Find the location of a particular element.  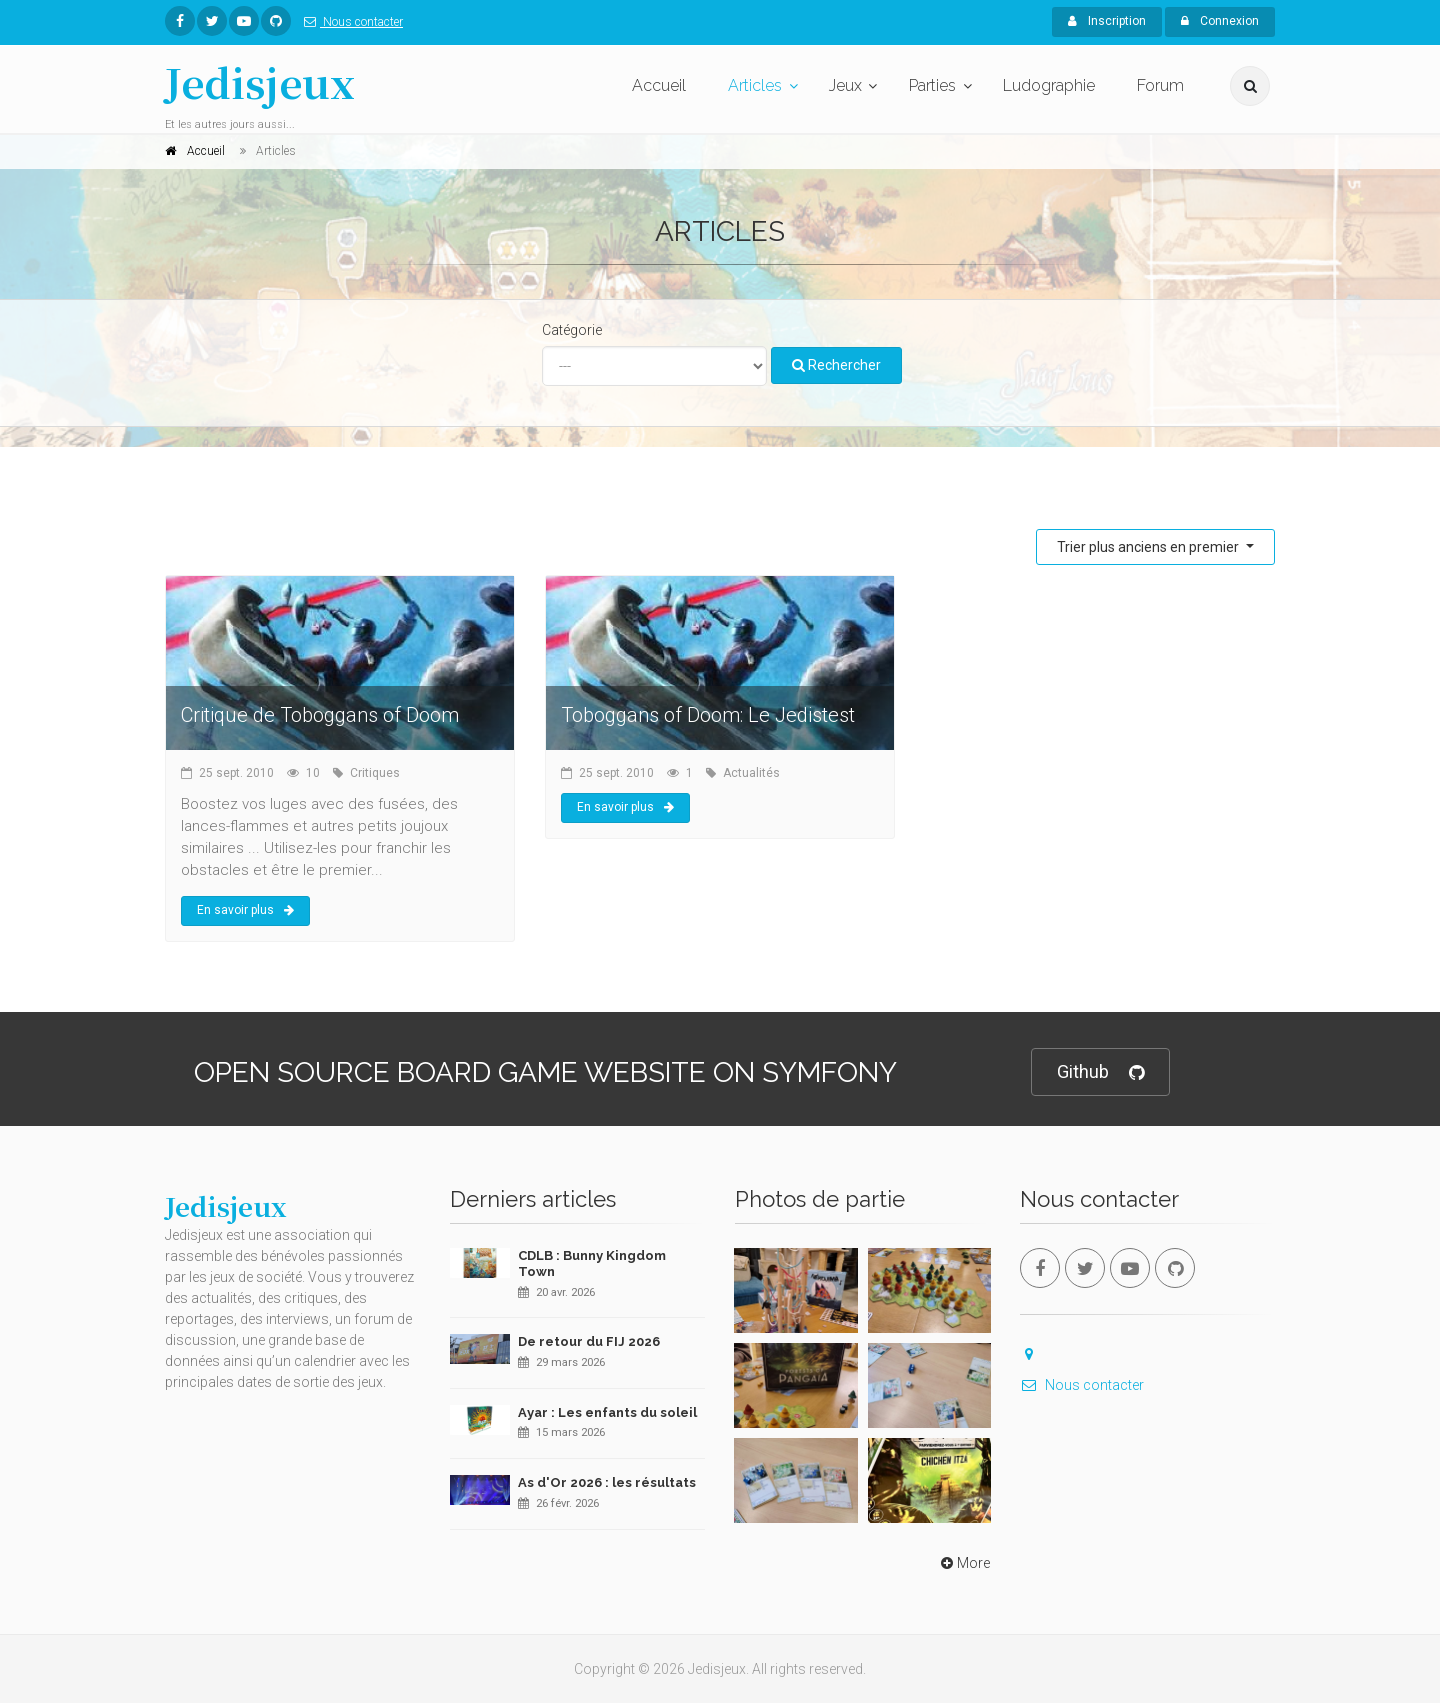

As d'Or 2026 : les résultats is located at coordinates (607, 1482).